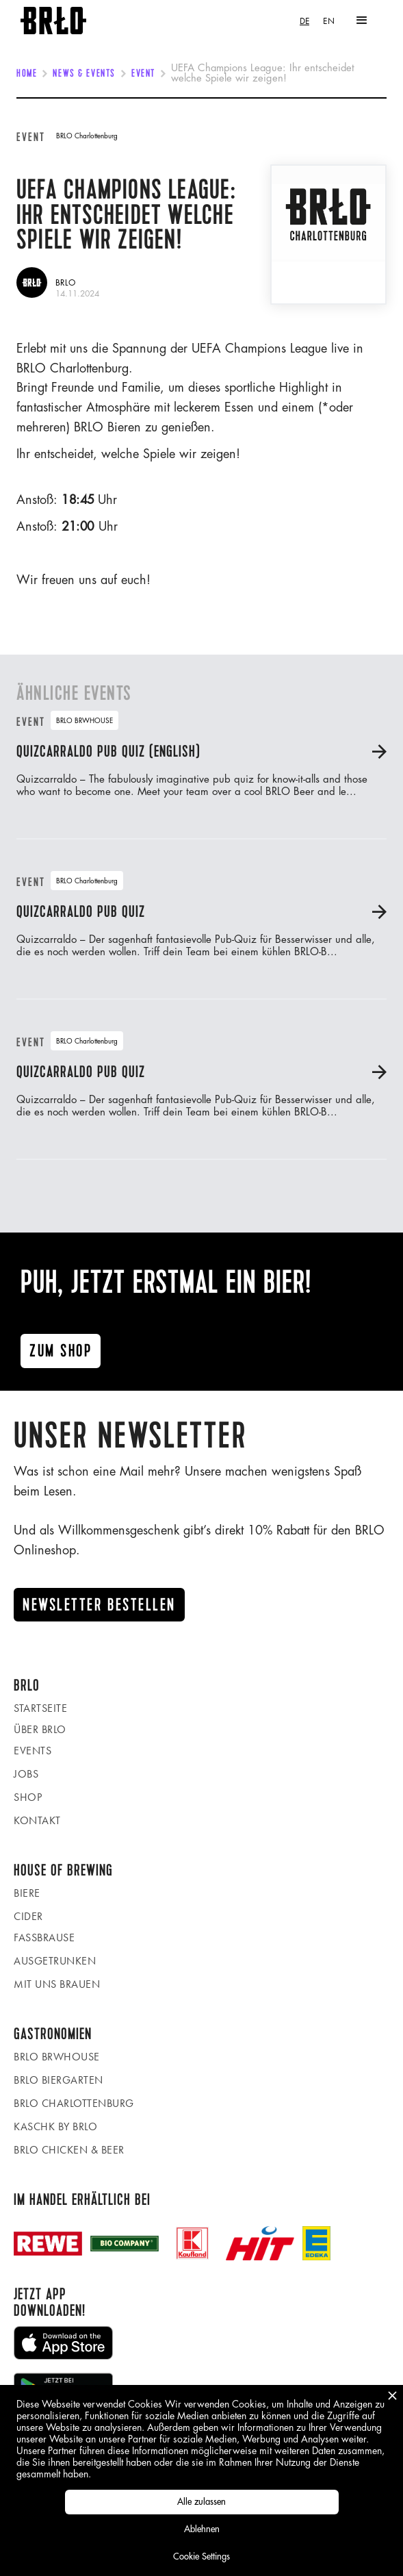 This screenshot has width=403, height=2576. Describe the element at coordinates (60, 1351) in the screenshot. I see `Zum ShoP` at that location.